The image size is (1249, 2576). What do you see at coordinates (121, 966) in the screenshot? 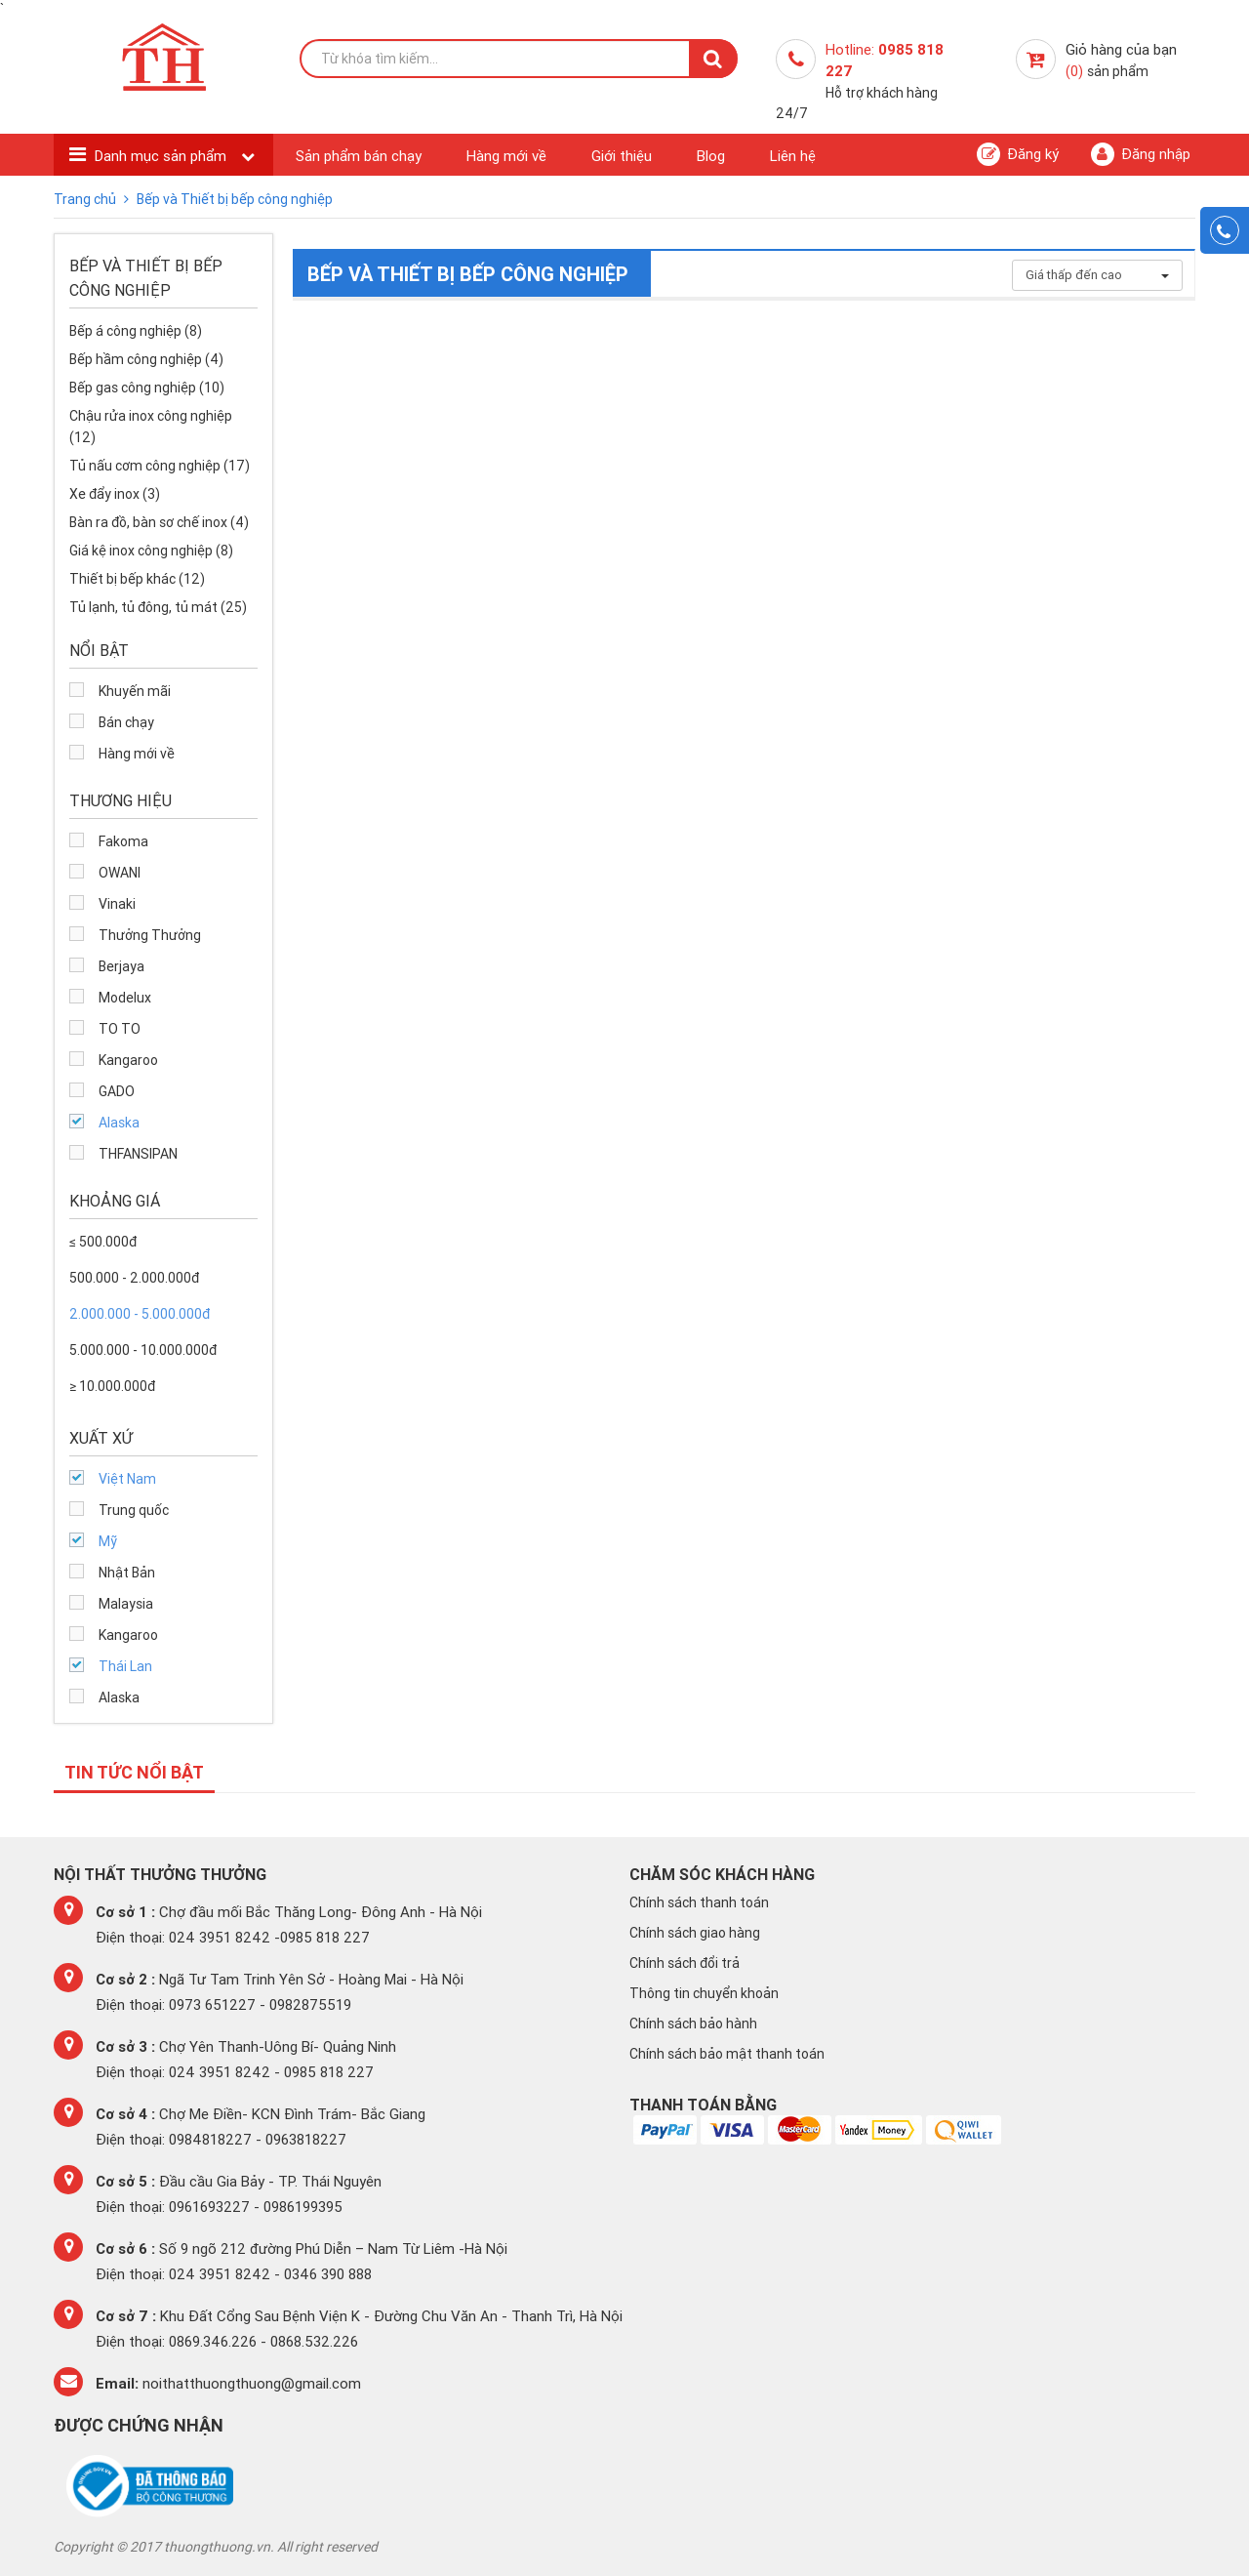
I see `Berjaya` at bounding box center [121, 966].